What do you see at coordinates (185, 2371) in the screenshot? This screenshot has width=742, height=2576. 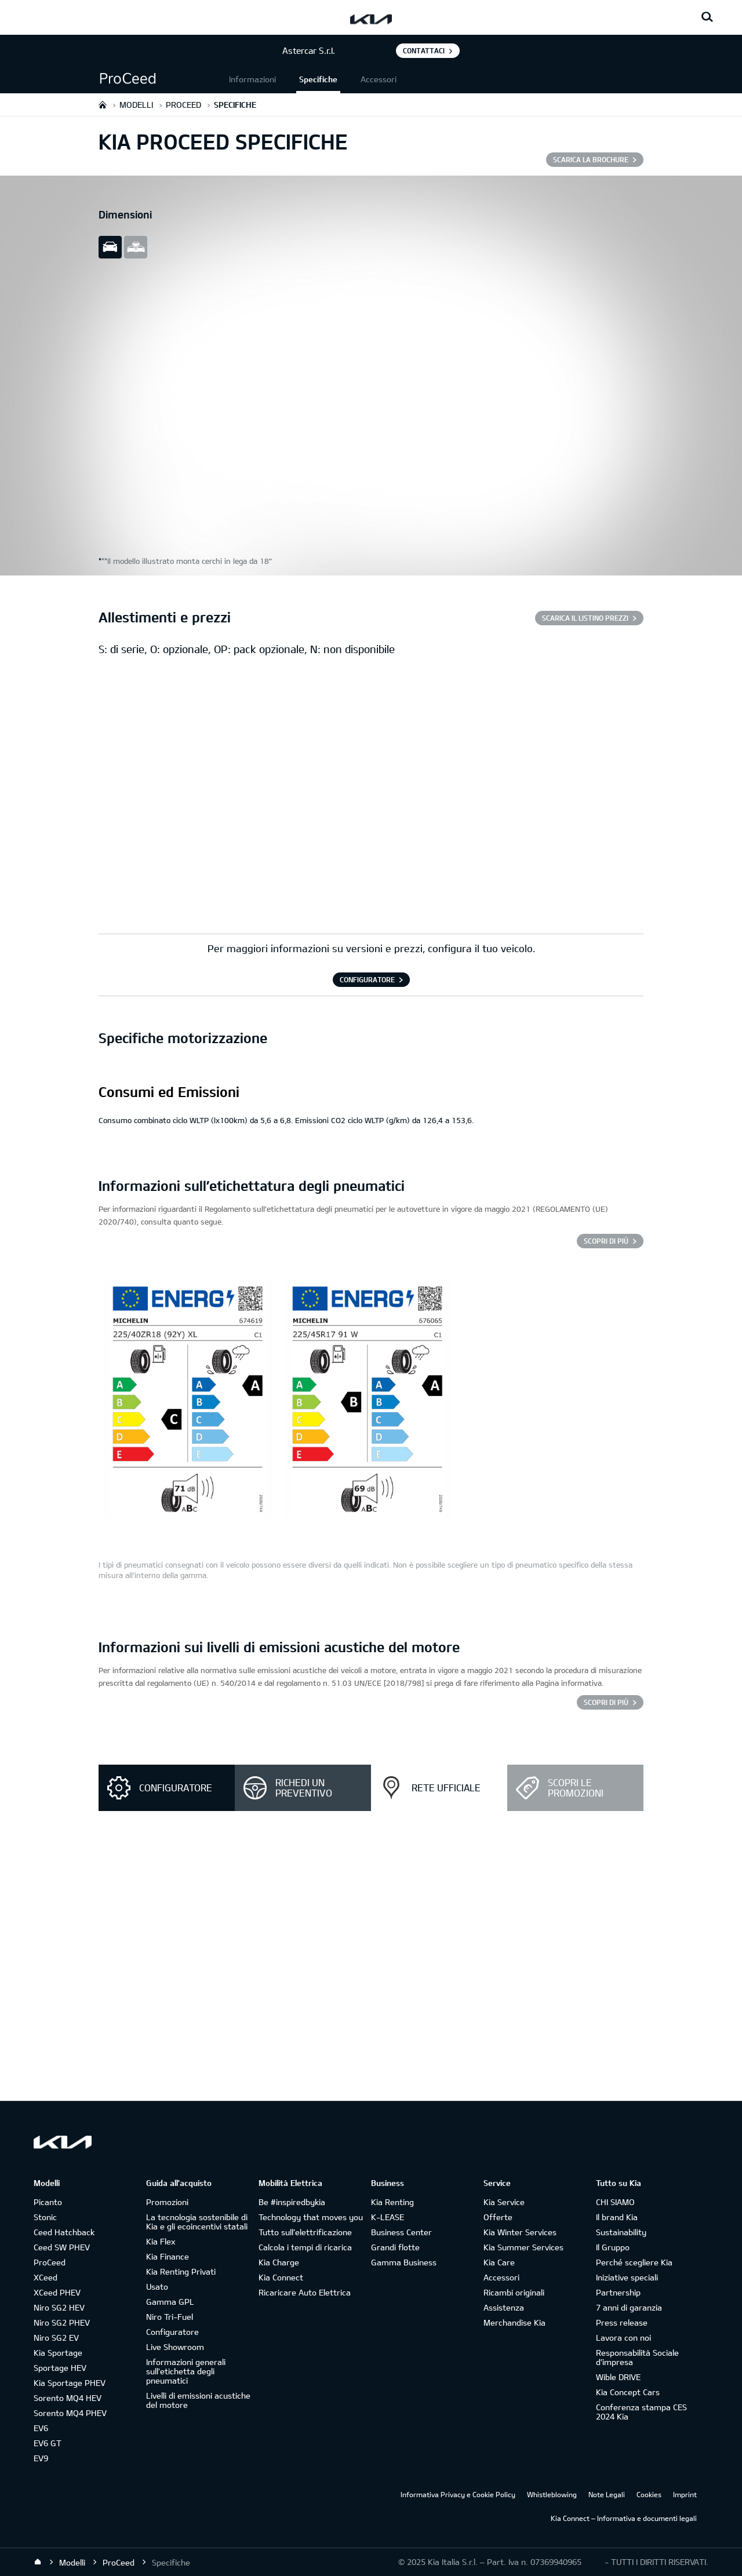 I see `Informazioni generali sull'etichetta degli pneumatici` at bounding box center [185, 2371].